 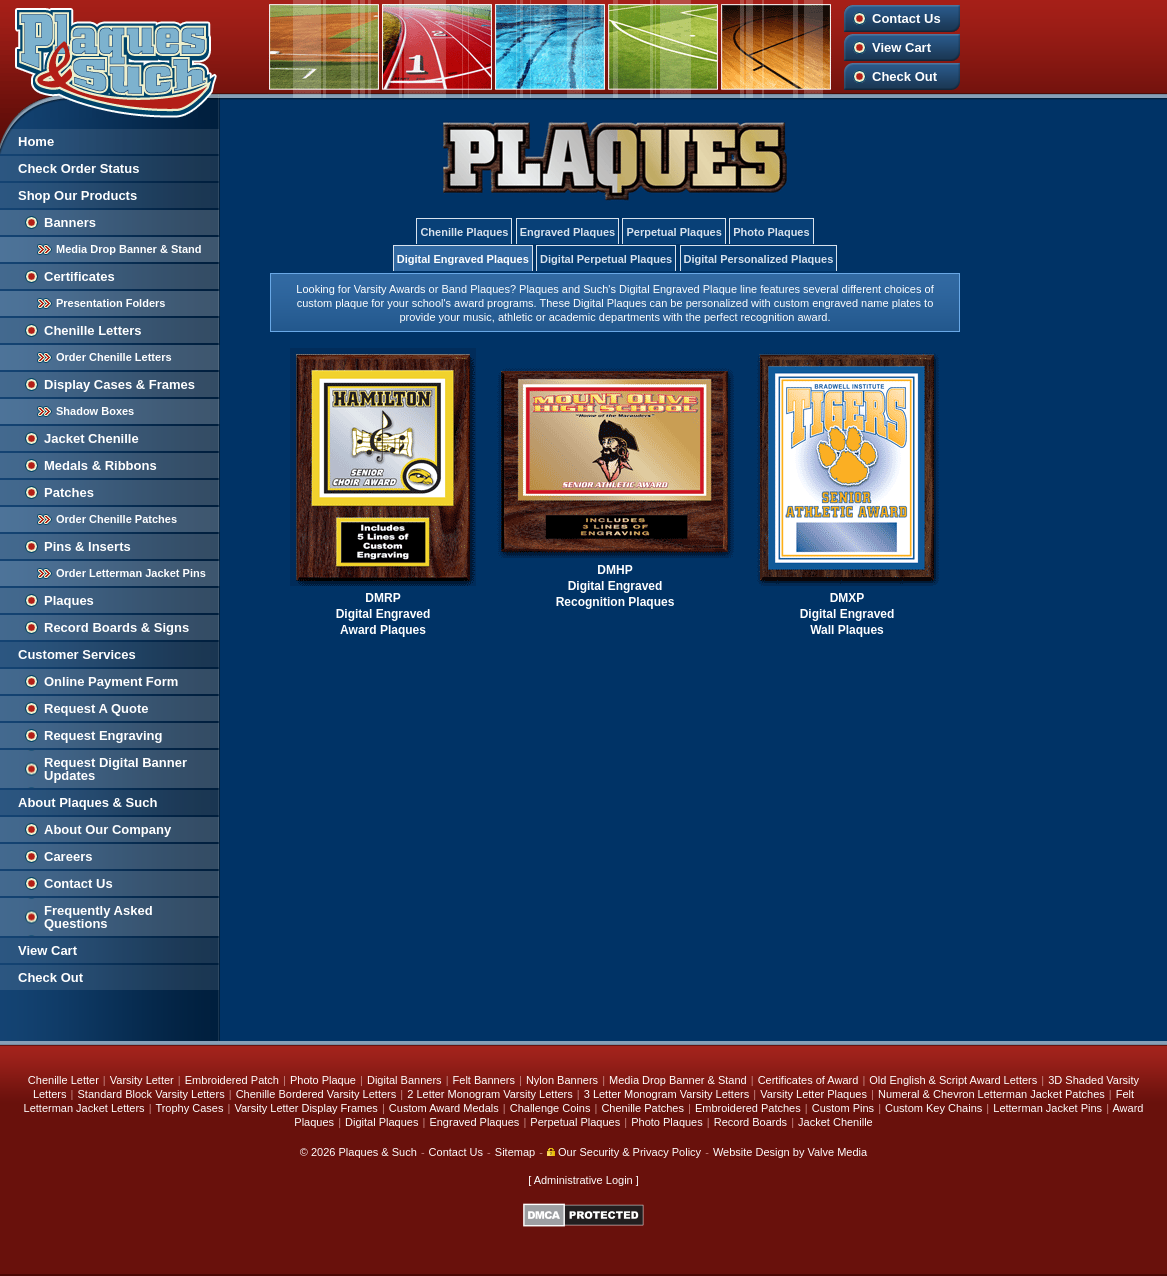 What do you see at coordinates (583, 1180) in the screenshot?
I see `Administrative Login` at bounding box center [583, 1180].